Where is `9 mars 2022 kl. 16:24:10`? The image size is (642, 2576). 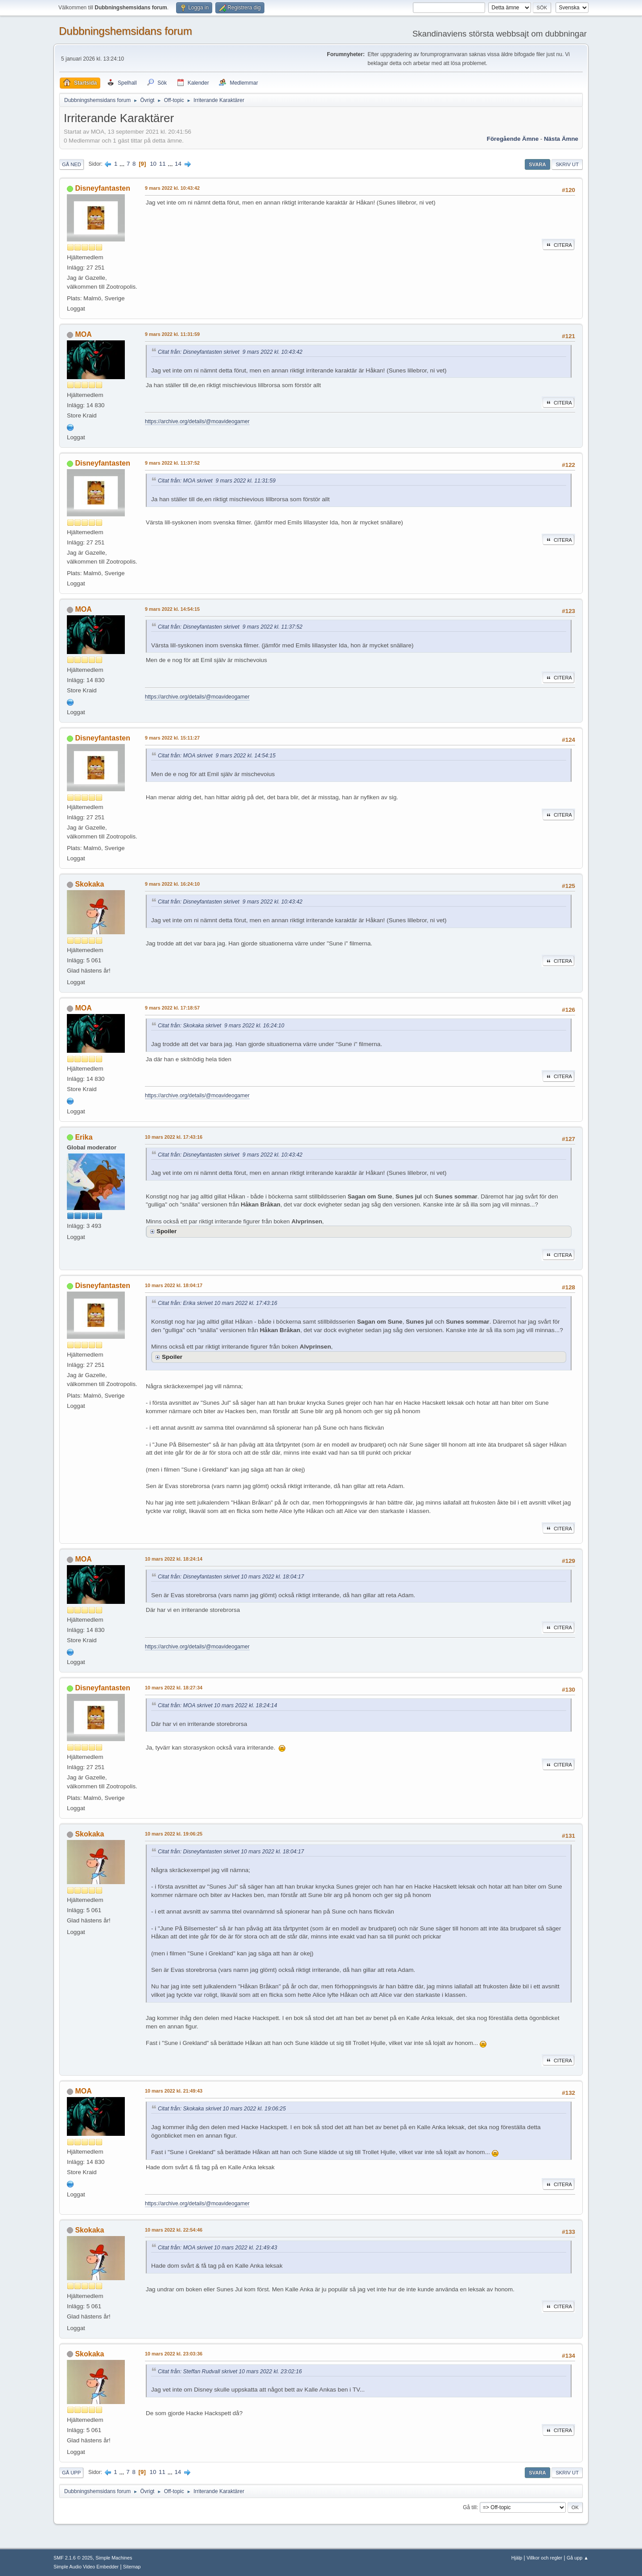
9 mars 2022 kl. 16:24:10 is located at coordinates (172, 884).